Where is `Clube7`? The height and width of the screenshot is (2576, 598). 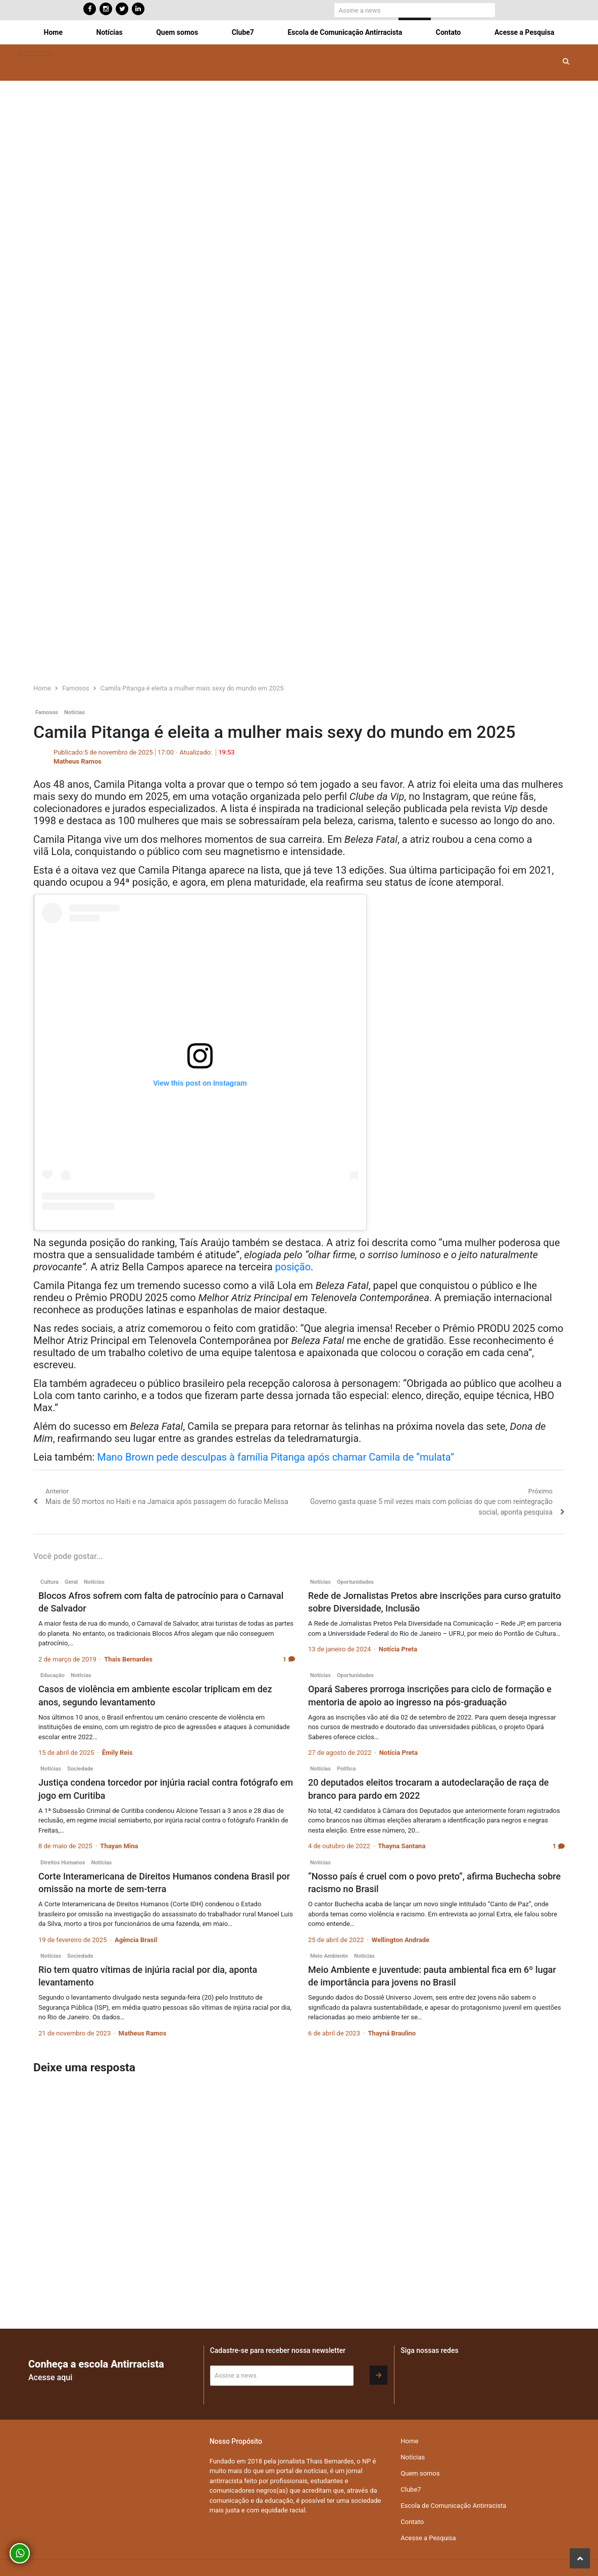
Clube7 is located at coordinates (243, 32).